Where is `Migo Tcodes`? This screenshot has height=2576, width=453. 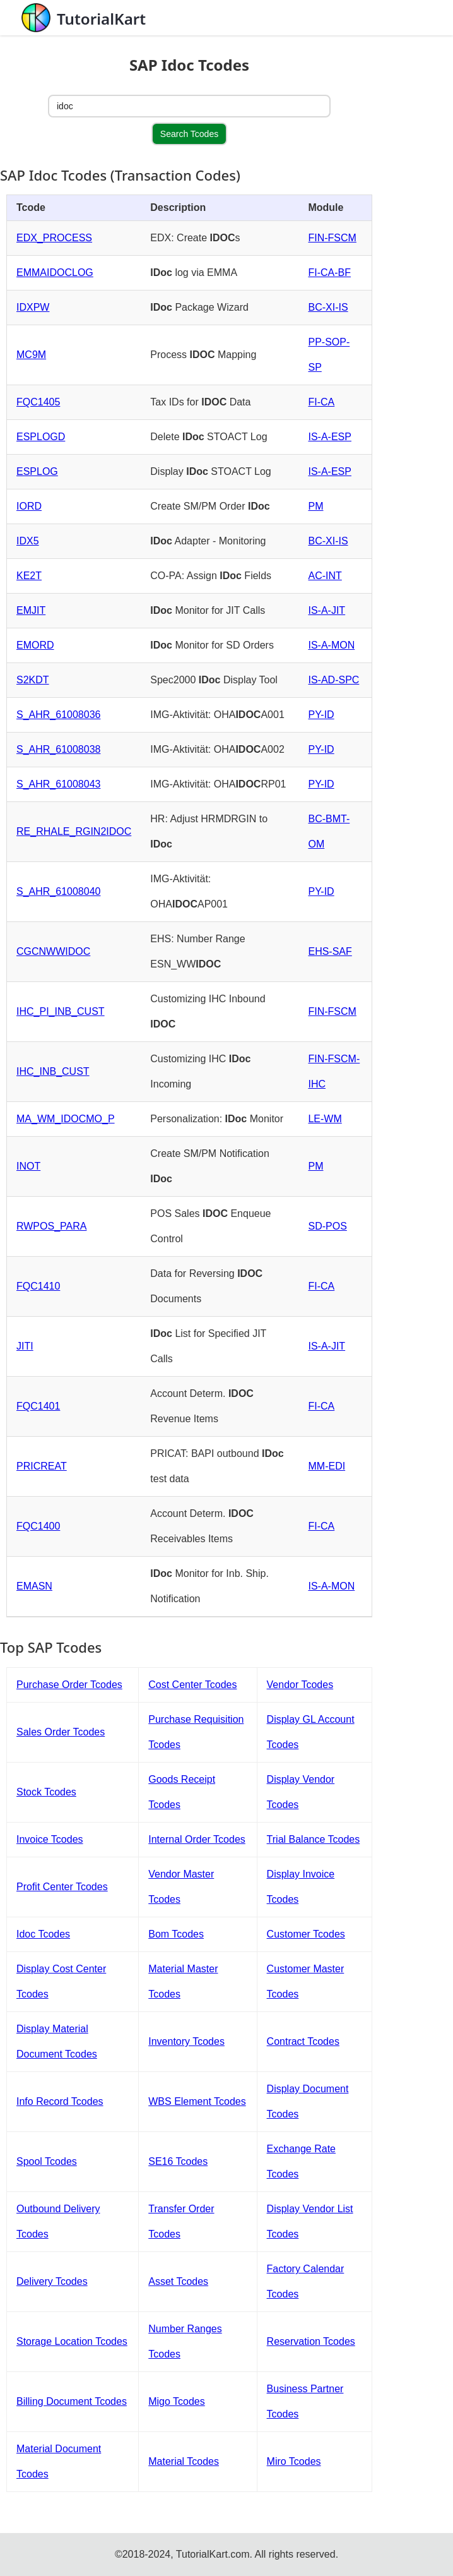 Migo Tcodes is located at coordinates (176, 2401).